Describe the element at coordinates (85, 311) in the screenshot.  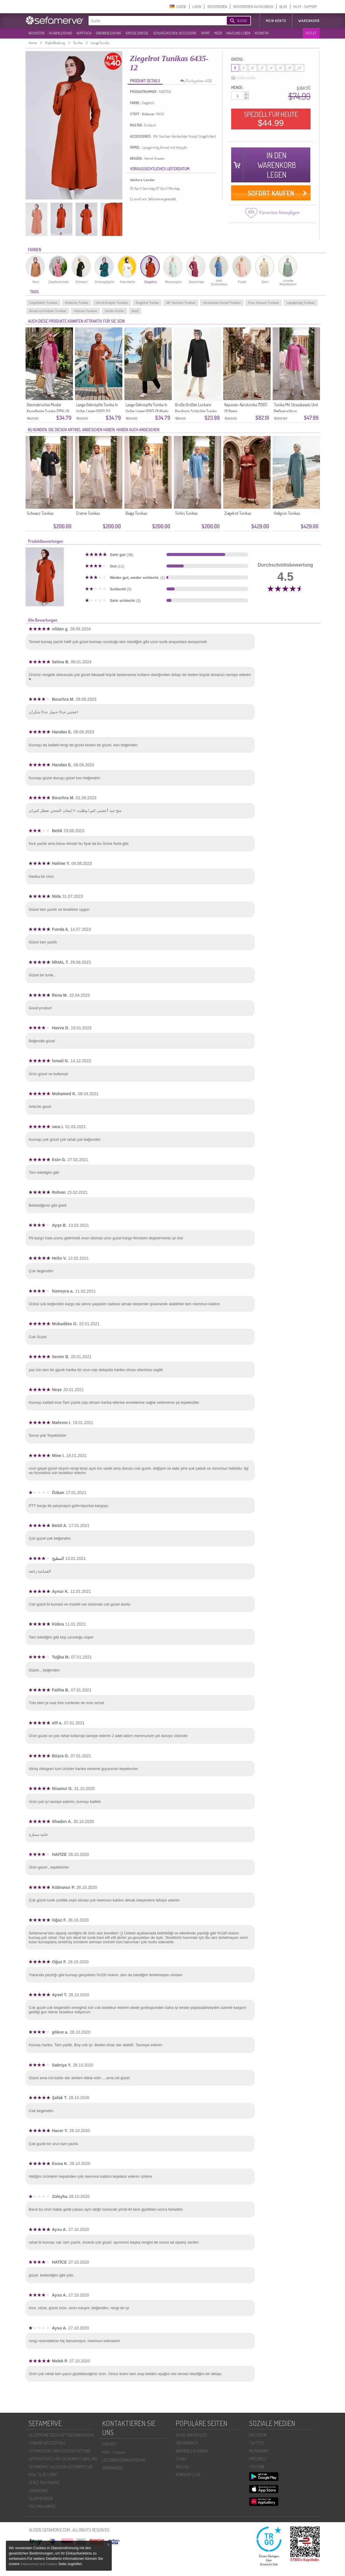
I see `Viskose Tunikas` at that location.